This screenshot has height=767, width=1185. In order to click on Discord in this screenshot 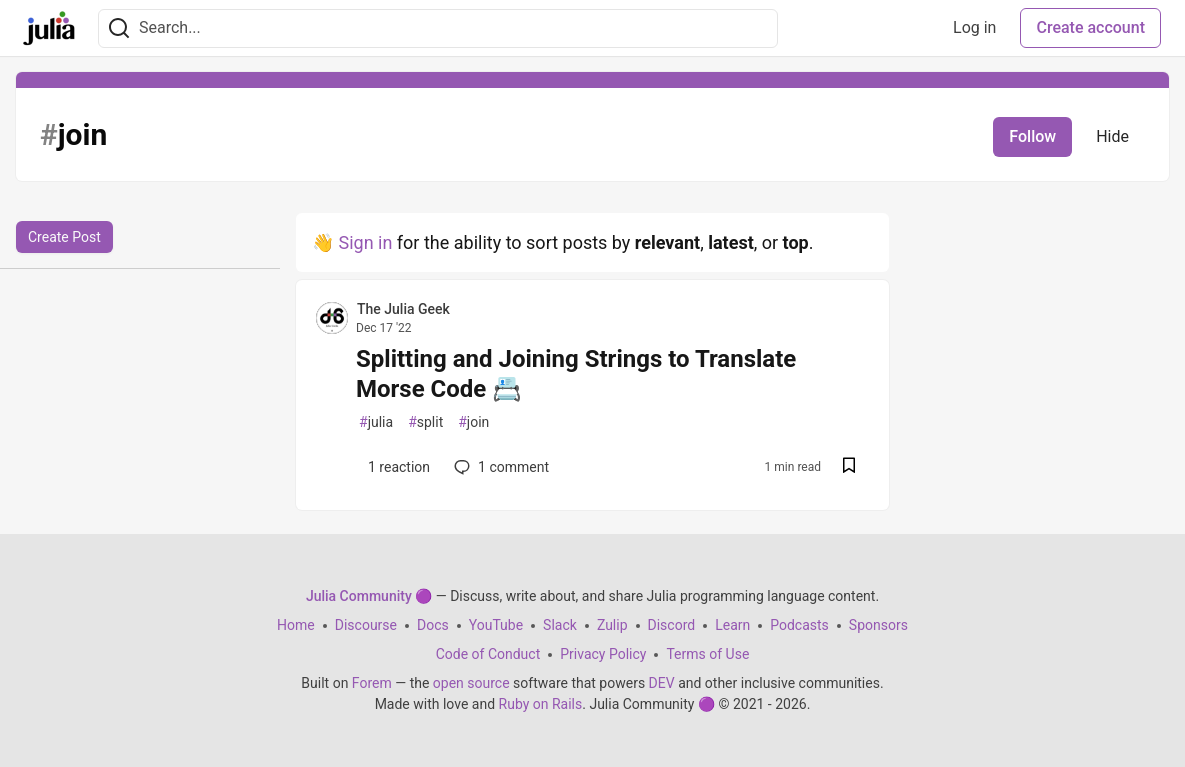, I will do `click(672, 625)`.